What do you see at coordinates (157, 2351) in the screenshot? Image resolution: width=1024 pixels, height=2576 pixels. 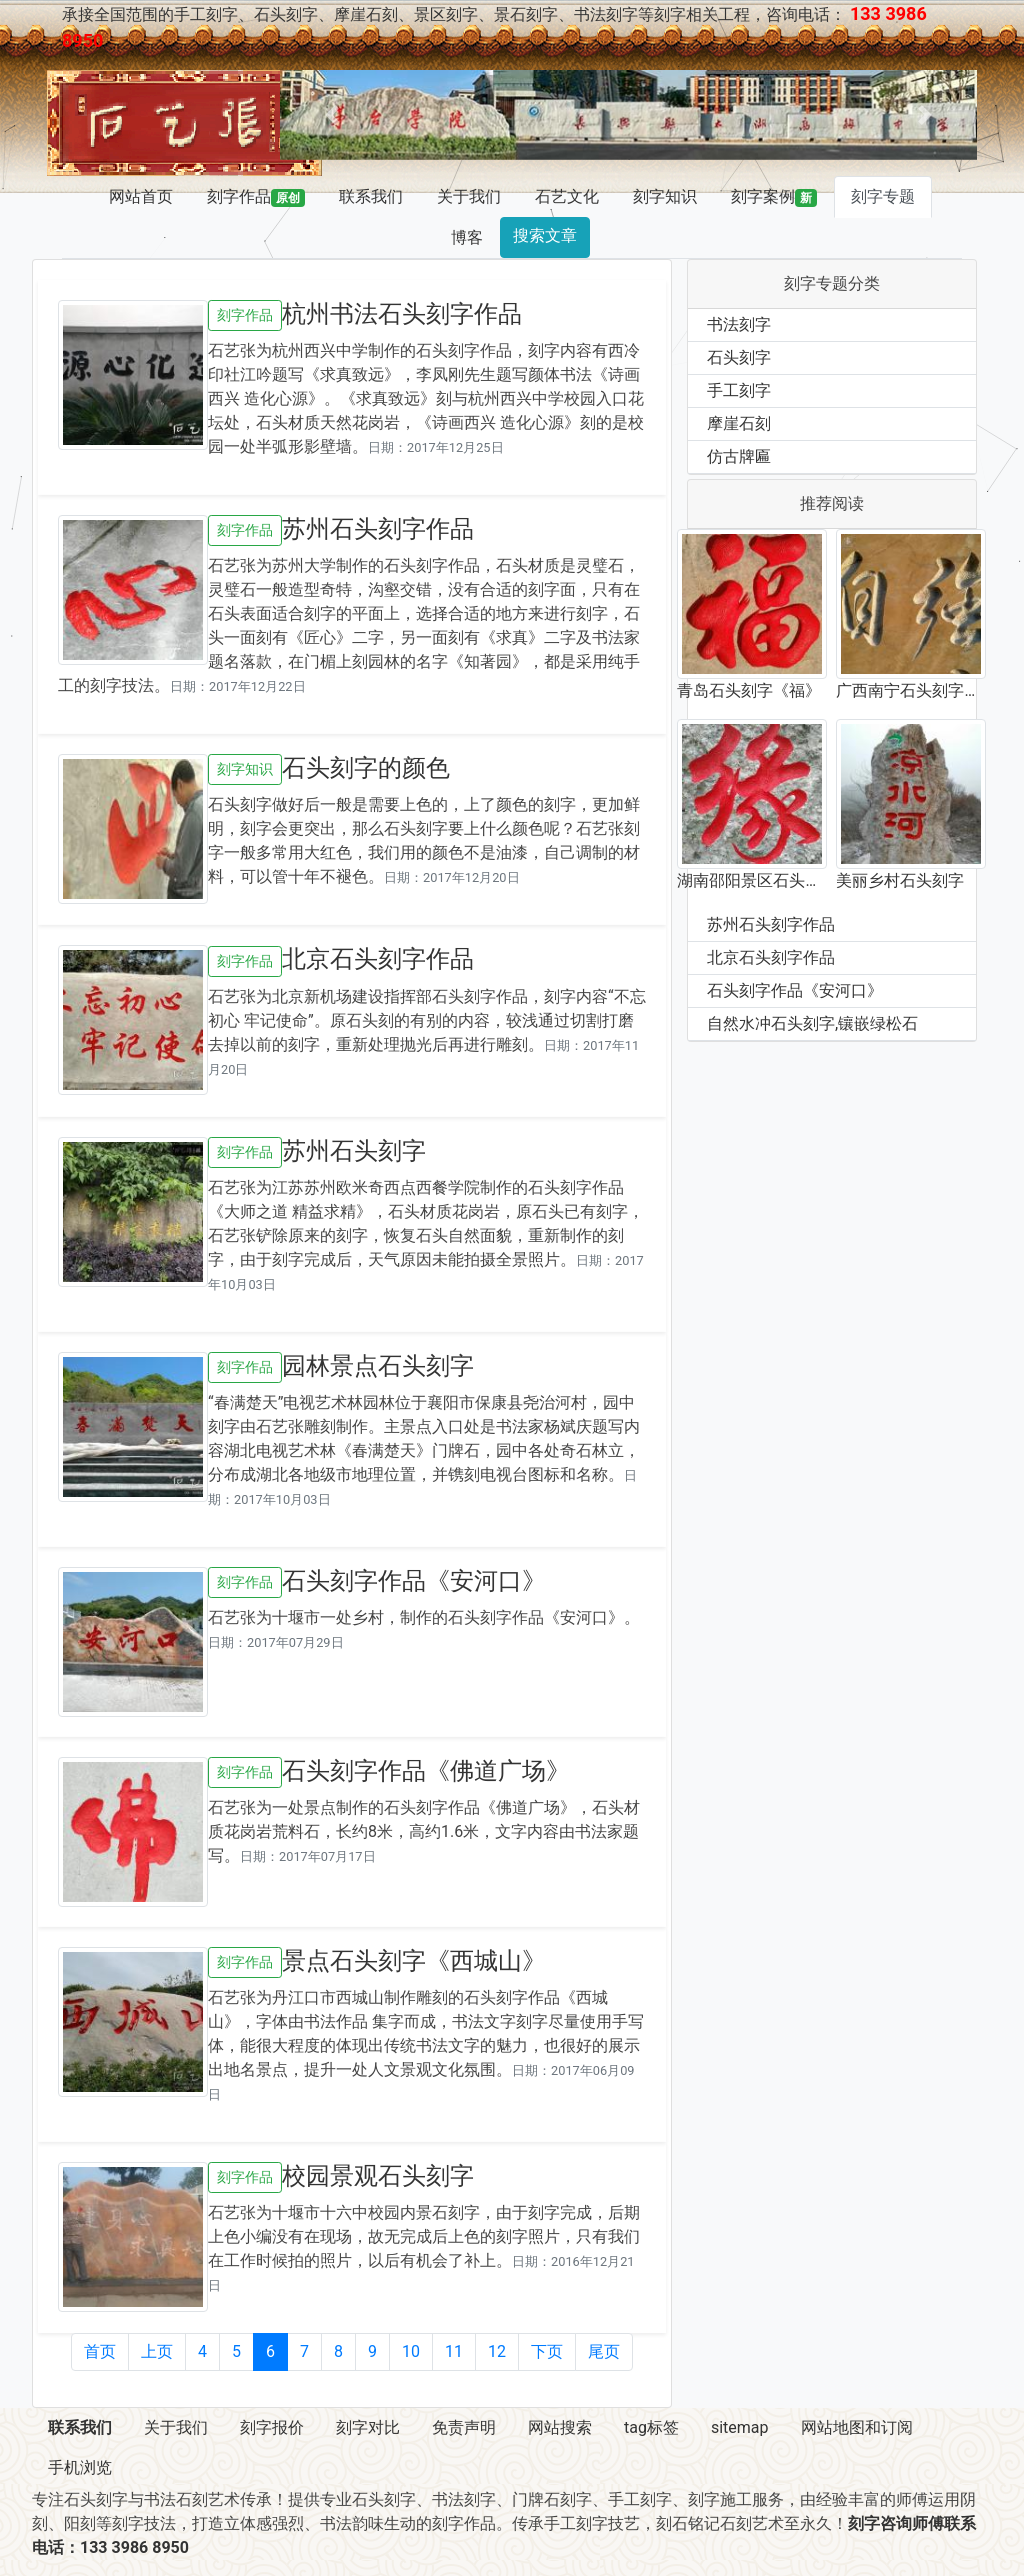 I see `上页` at bounding box center [157, 2351].